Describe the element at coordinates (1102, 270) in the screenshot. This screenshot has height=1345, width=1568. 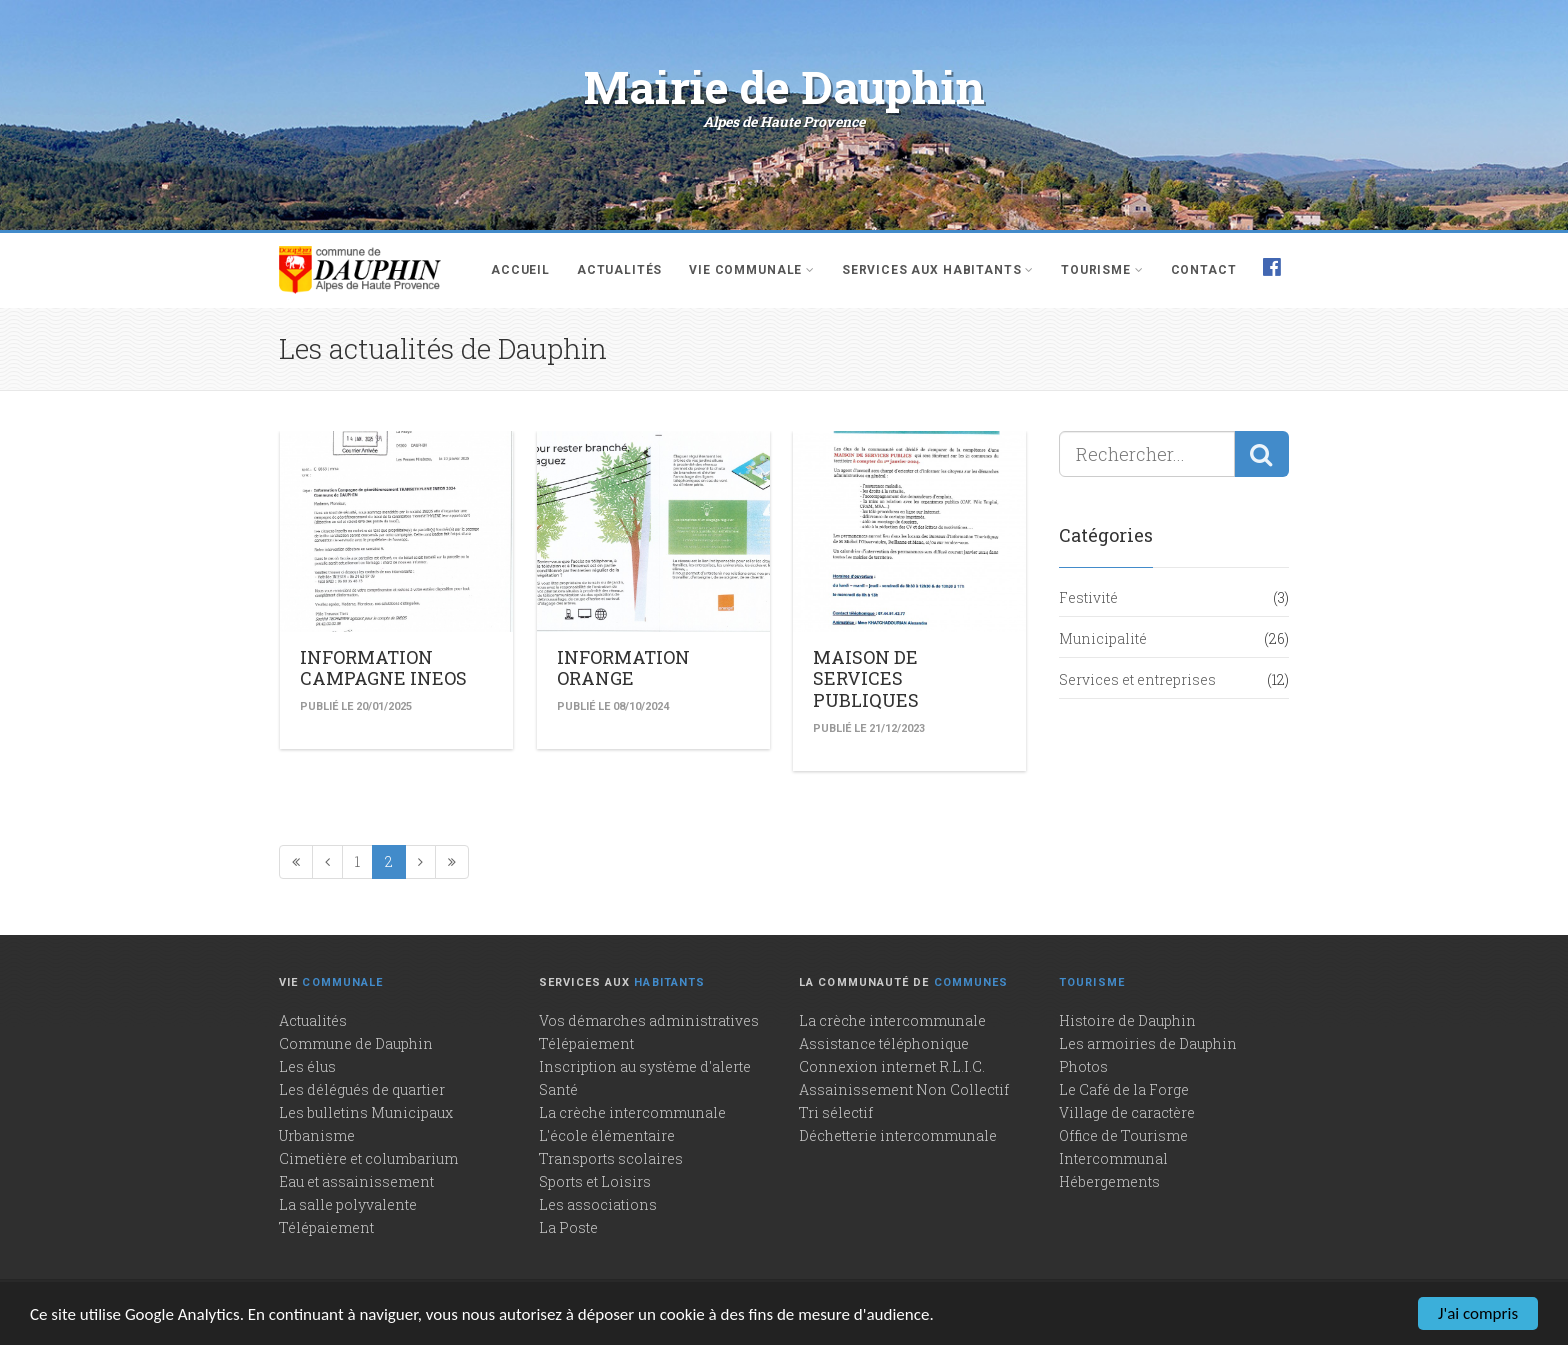
I see `Tourisme` at that location.